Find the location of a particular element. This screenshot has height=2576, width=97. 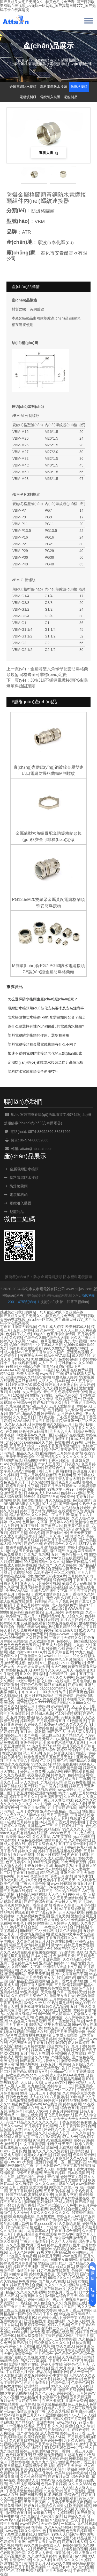

中文字幕资源网 is located at coordinates (33, 2144).